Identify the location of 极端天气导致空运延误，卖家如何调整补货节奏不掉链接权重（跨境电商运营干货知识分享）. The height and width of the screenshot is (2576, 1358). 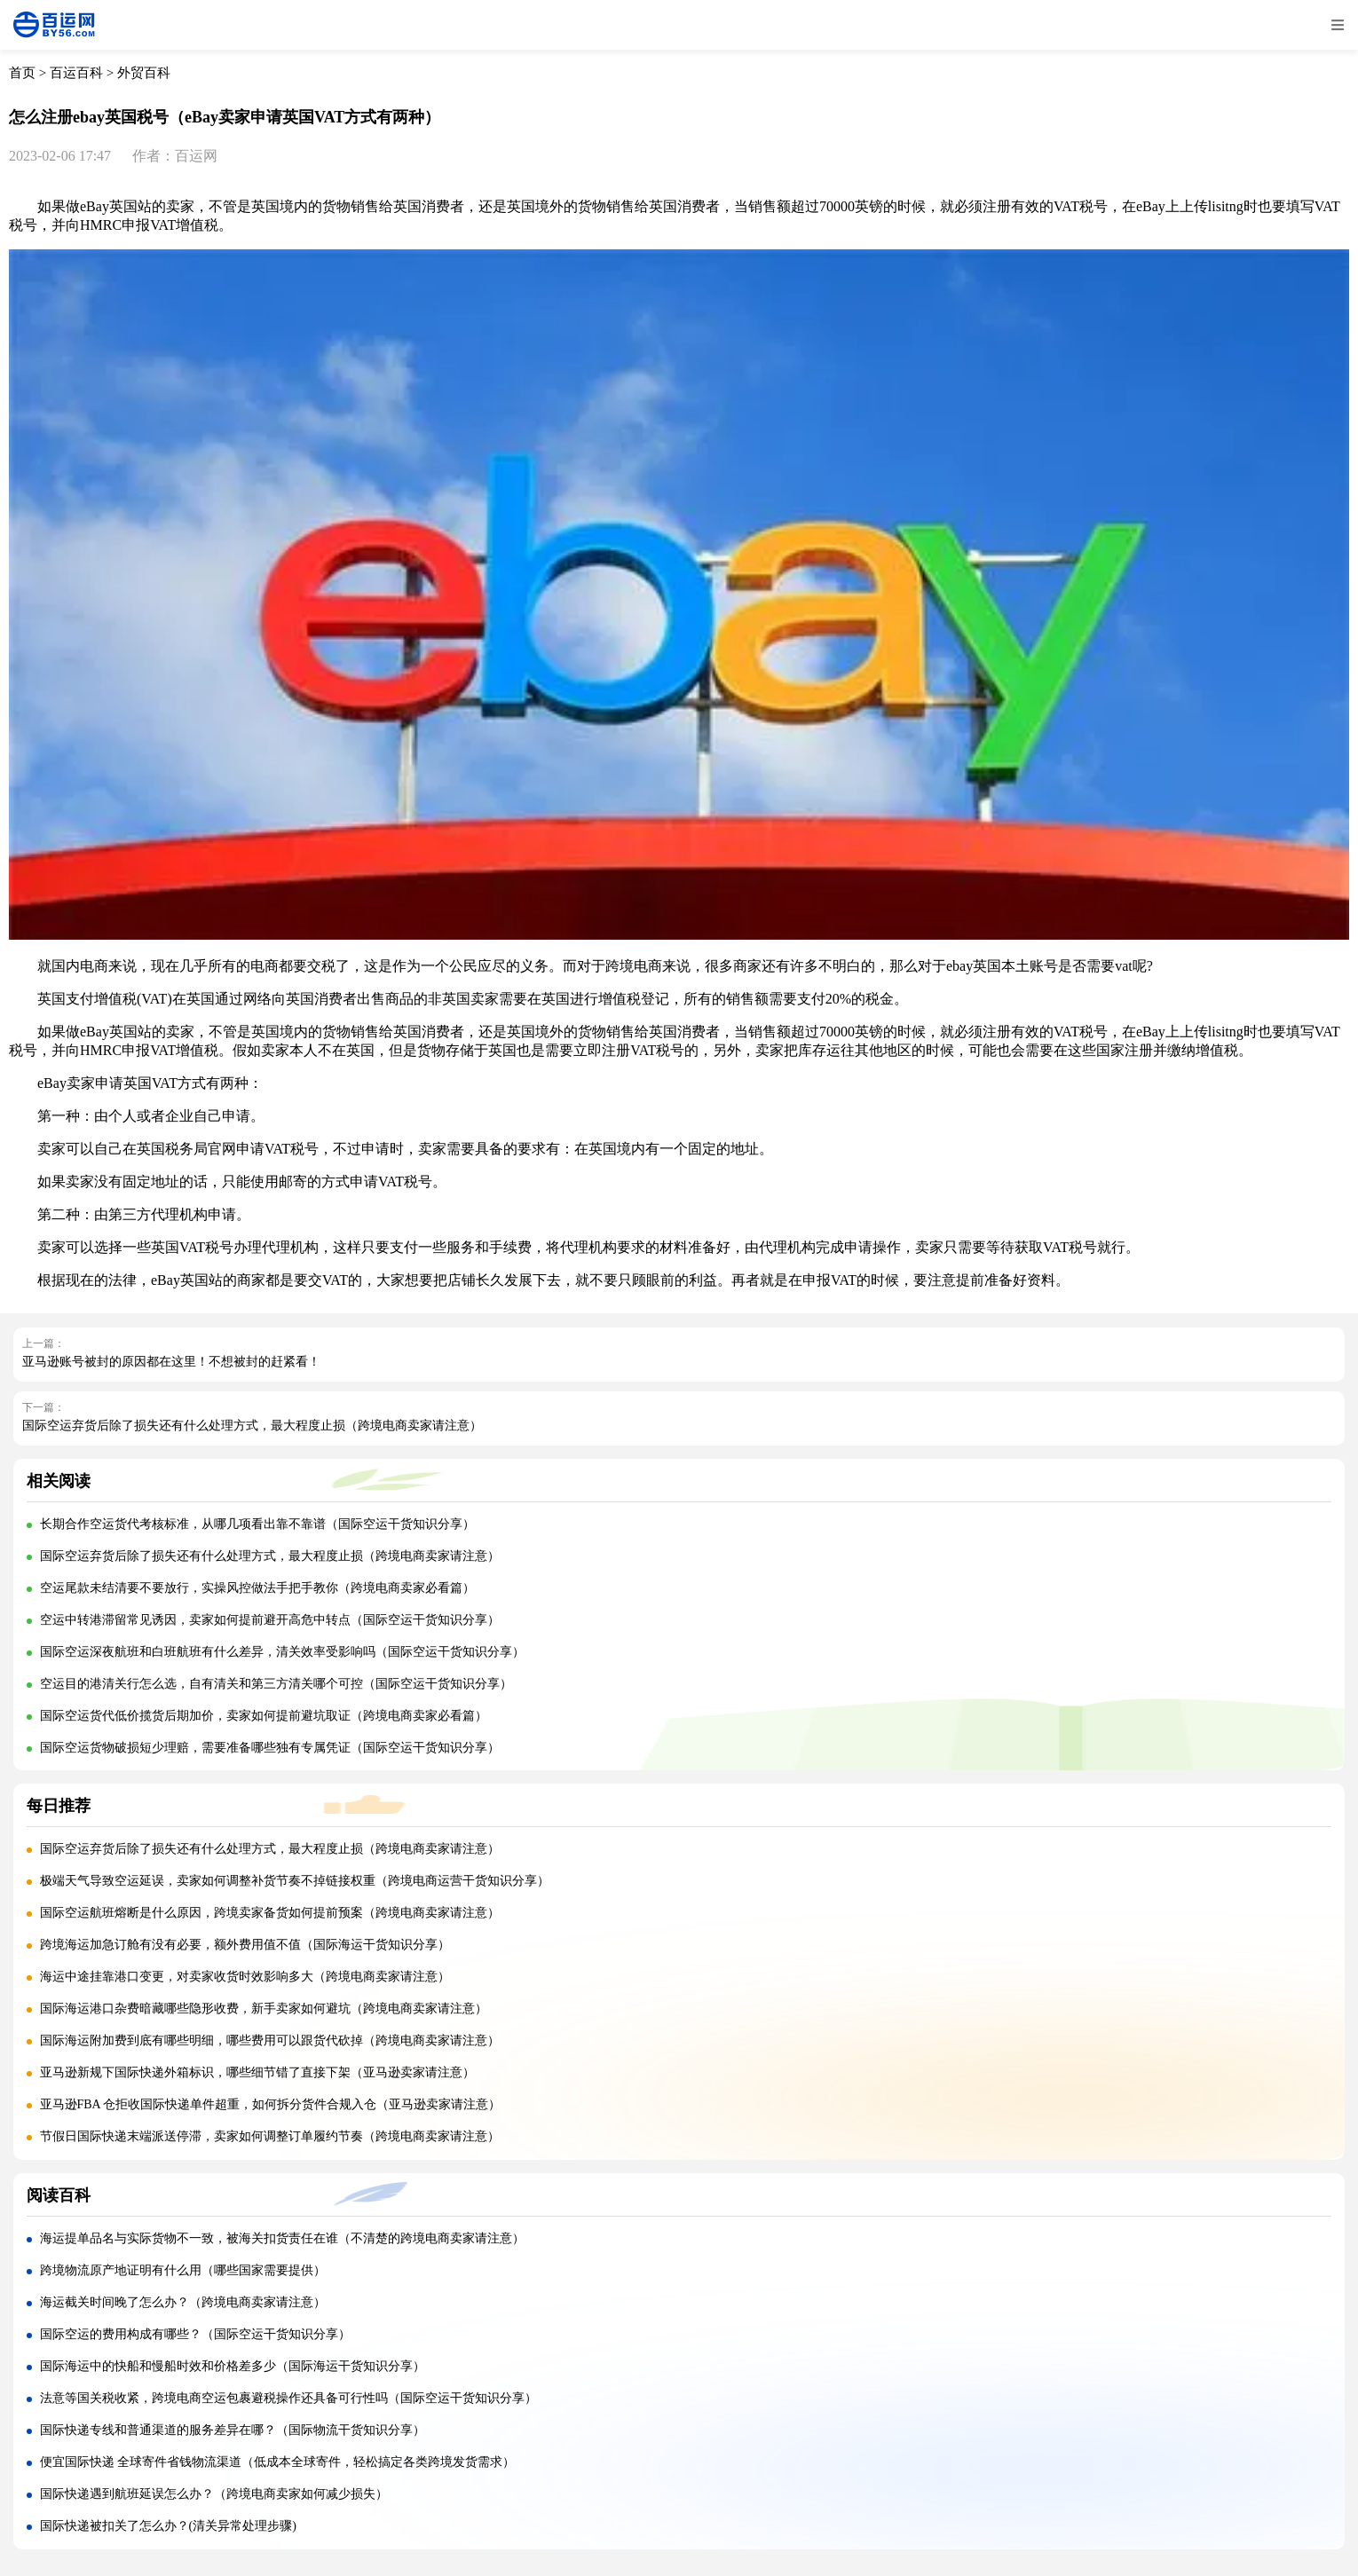
(294, 1880).